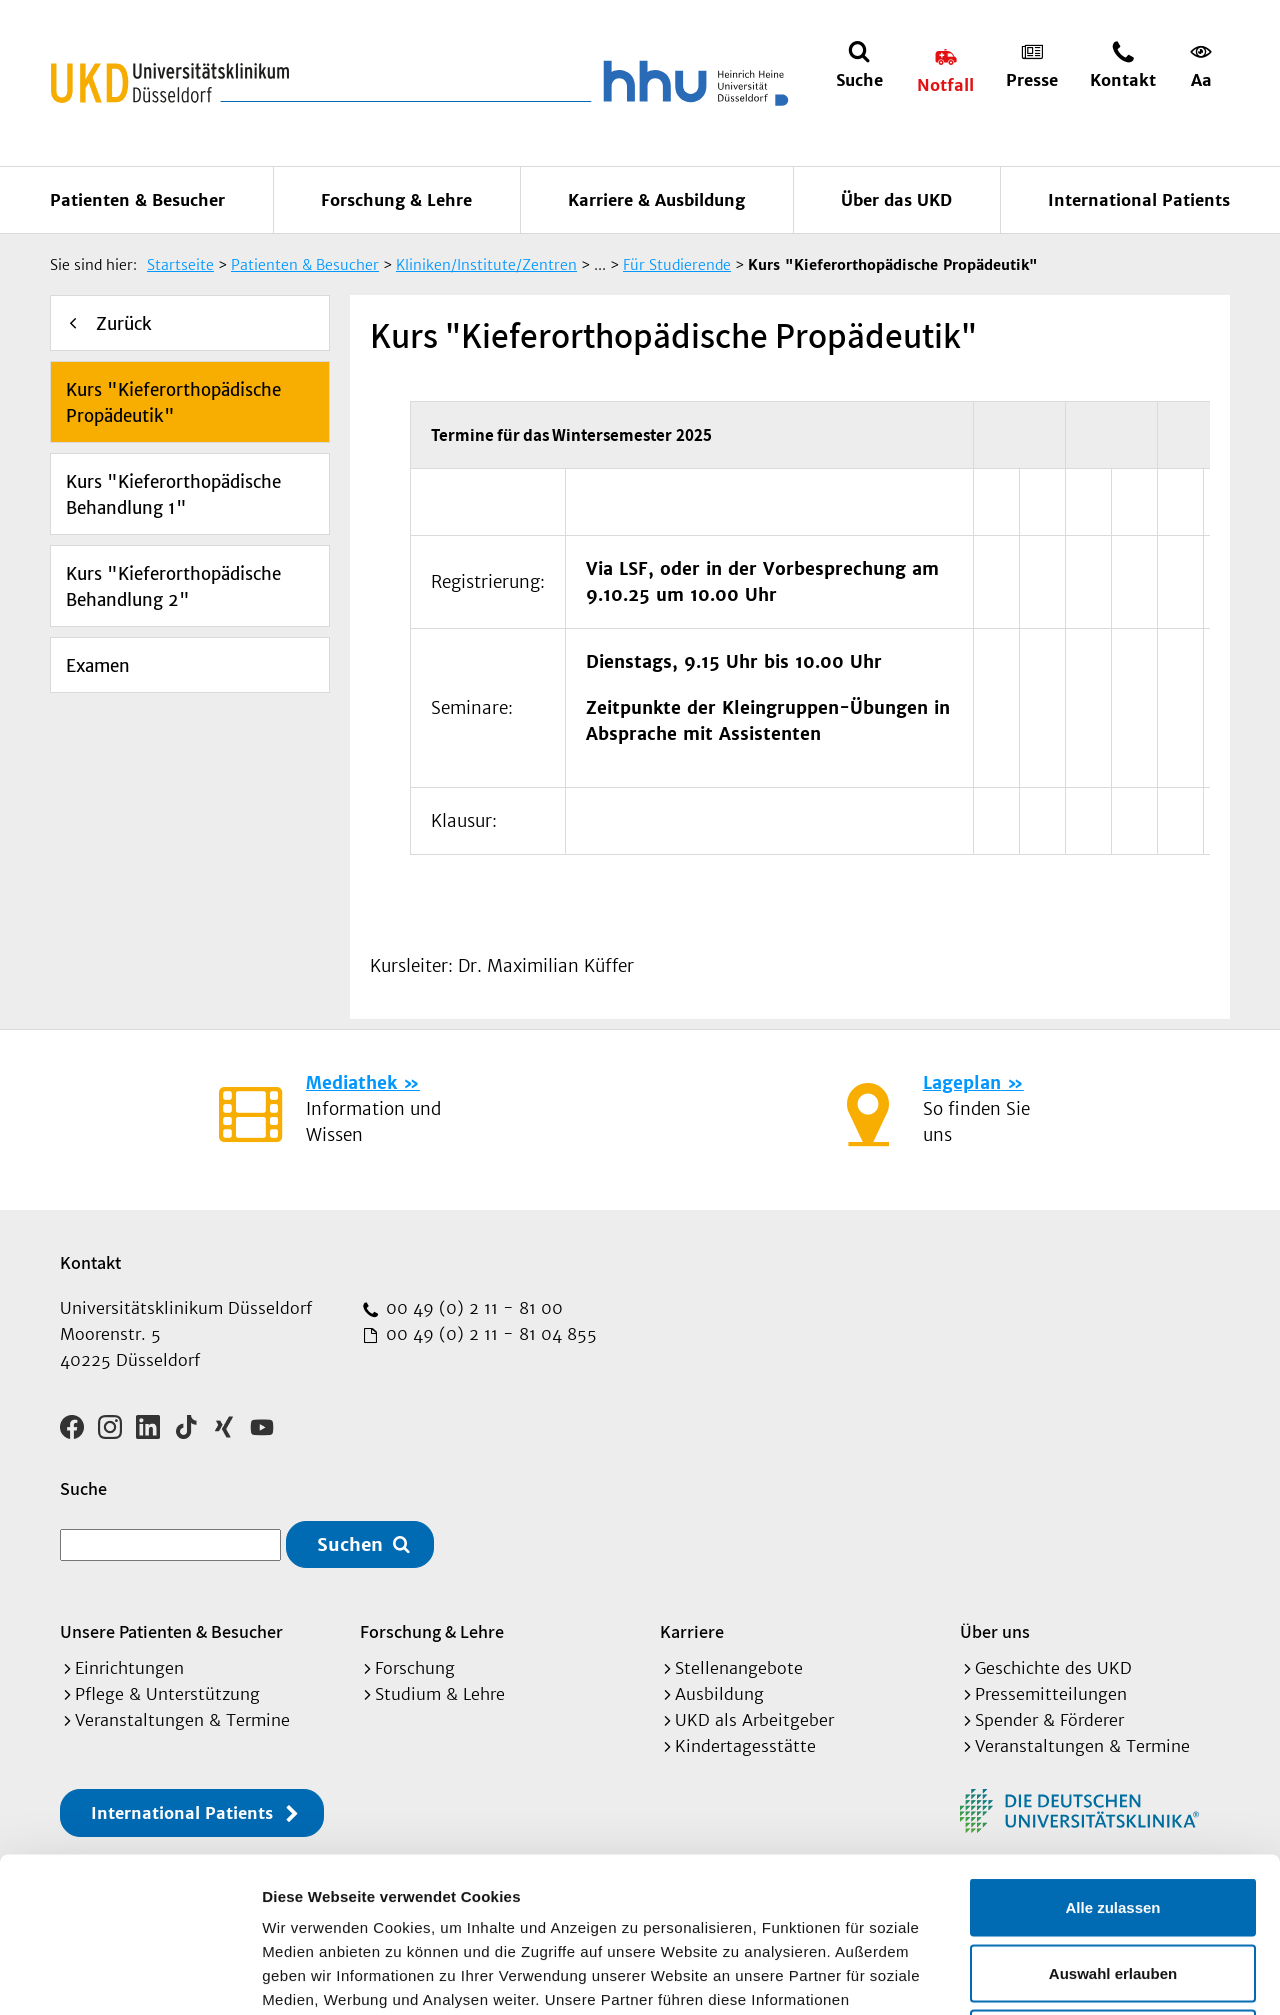 This screenshot has width=1280, height=2015. What do you see at coordinates (472, 1308) in the screenshot?
I see `00 49 (0) 2 11 - 81 00` at bounding box center [472, 1308].